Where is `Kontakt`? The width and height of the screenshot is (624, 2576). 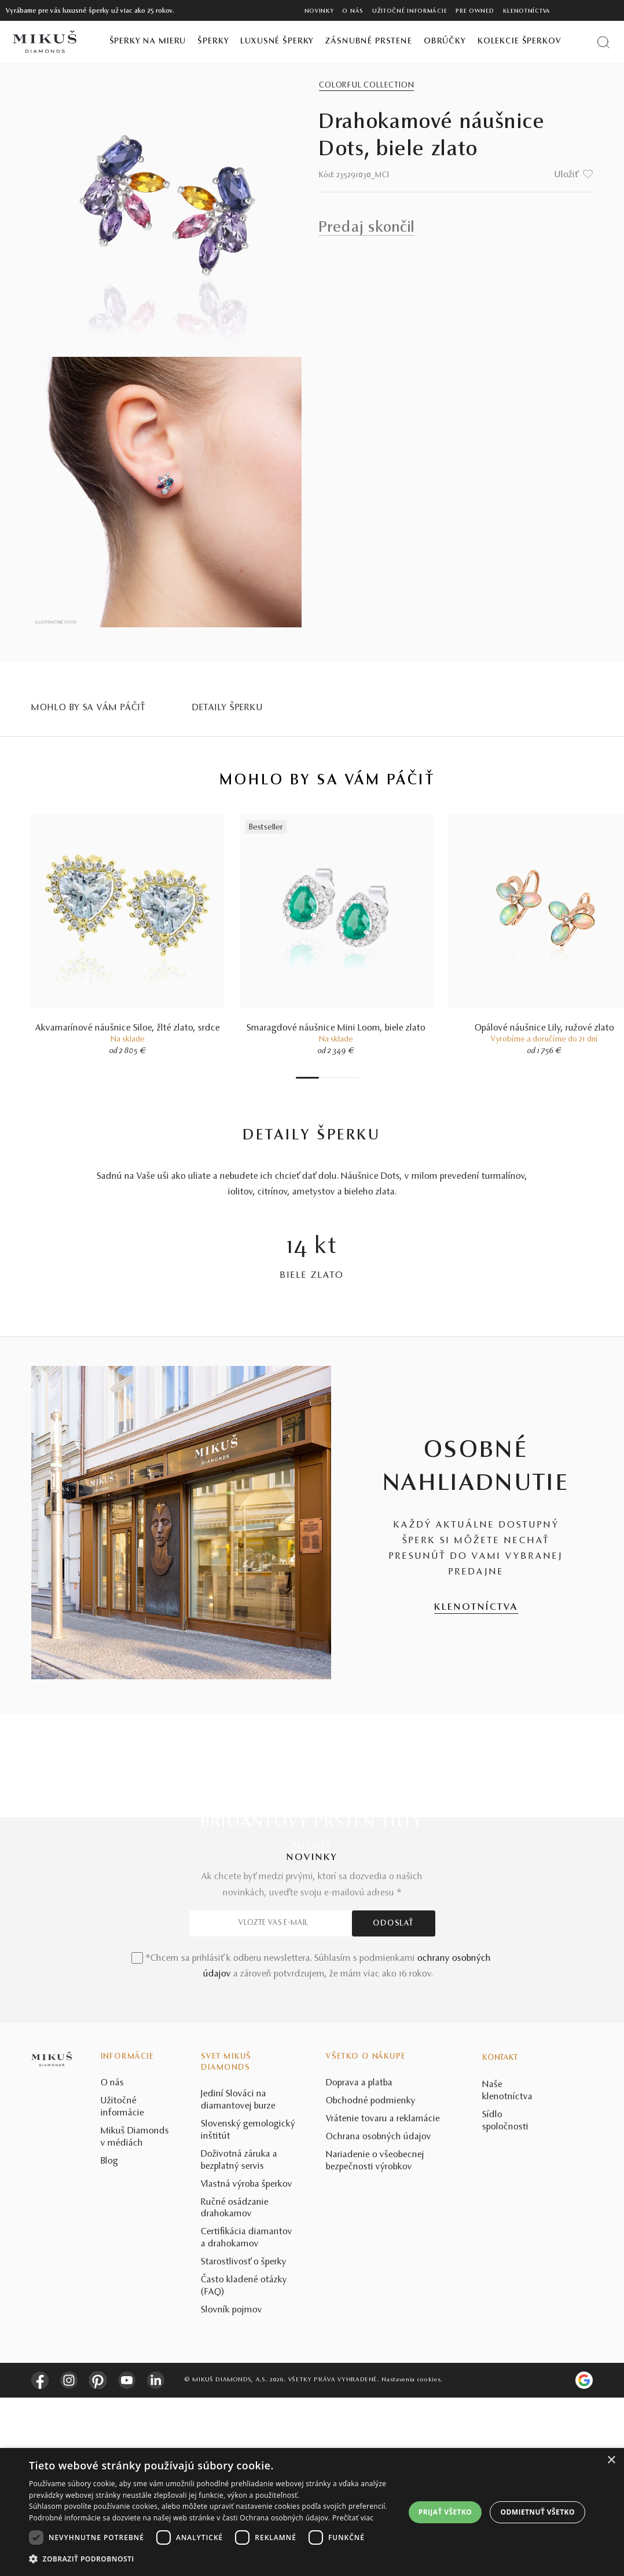 Kontakt is located at coordinates (500, 2236).